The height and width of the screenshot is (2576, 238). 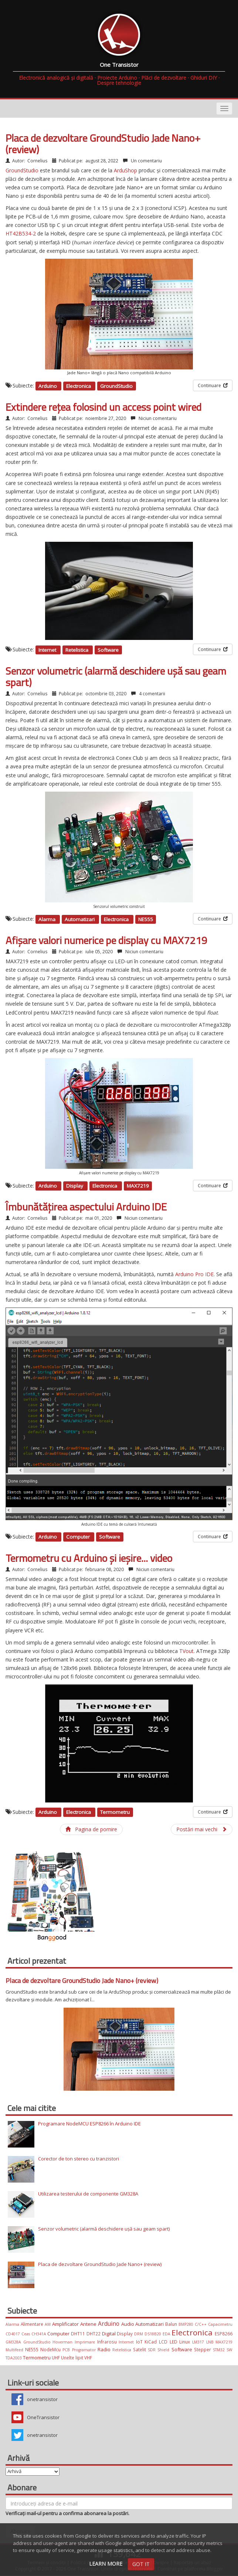 I want to click on GM328A, so click(x=14, y=2342).